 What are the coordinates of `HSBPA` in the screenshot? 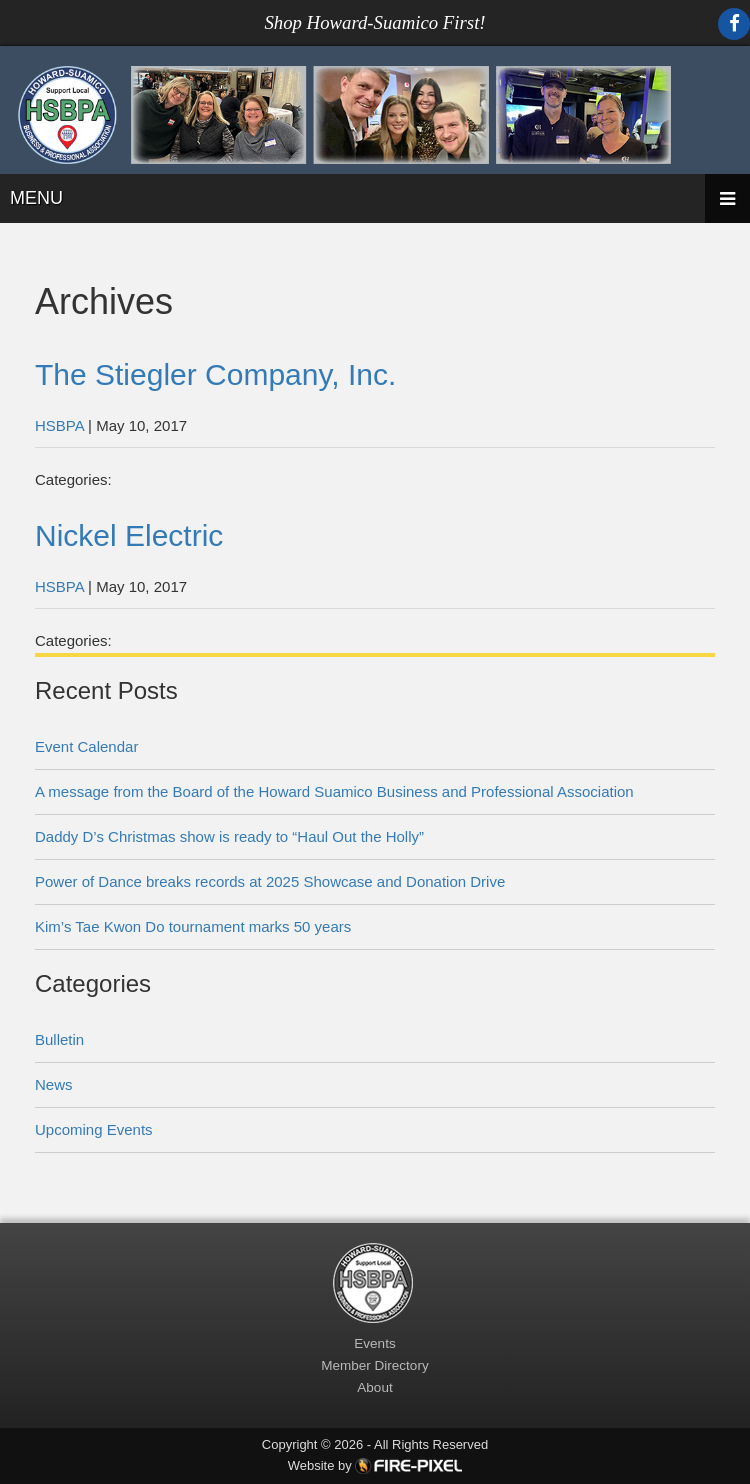 It's located at (59, 425).